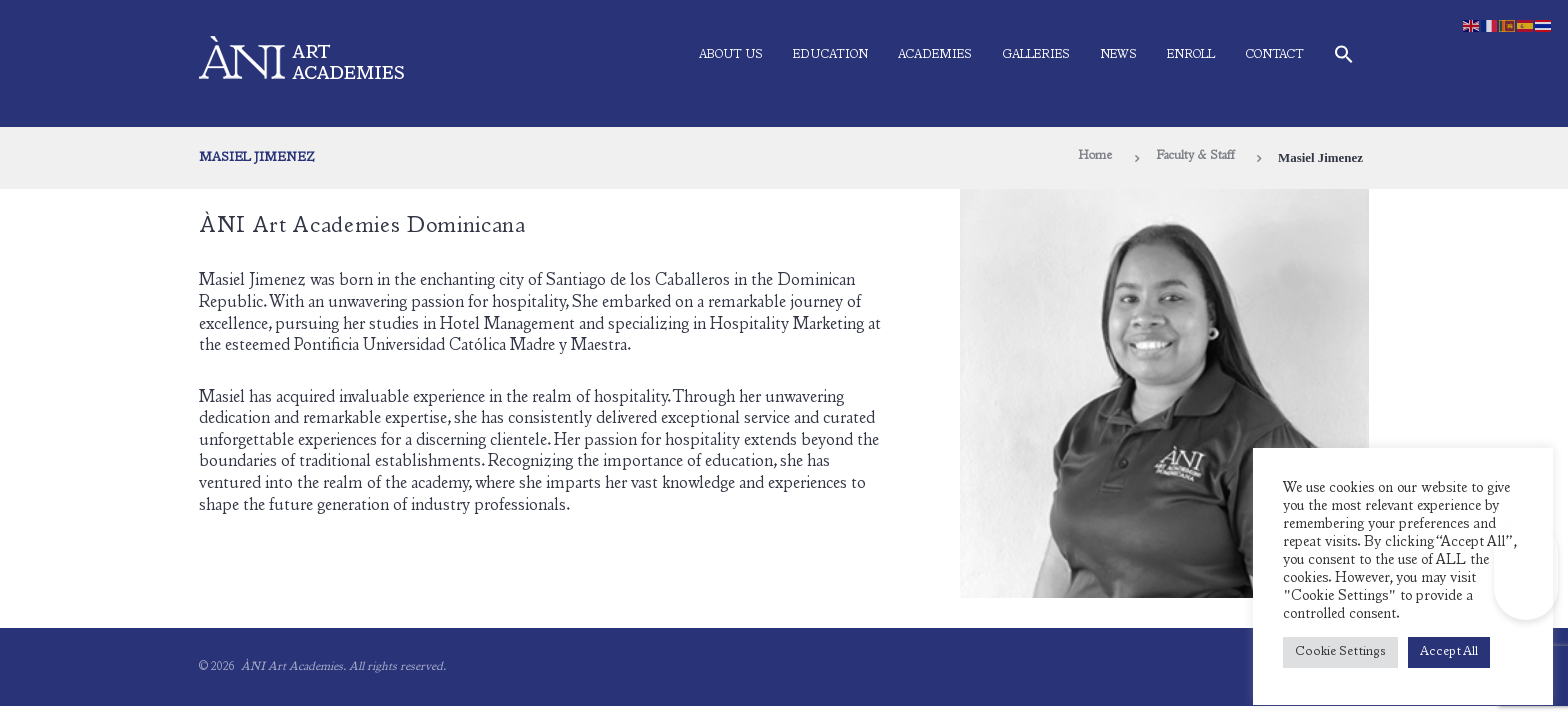  What do you see at coordinates (830, 55) in the screenshot?
I see `Education` at bounding box center [830, 55].